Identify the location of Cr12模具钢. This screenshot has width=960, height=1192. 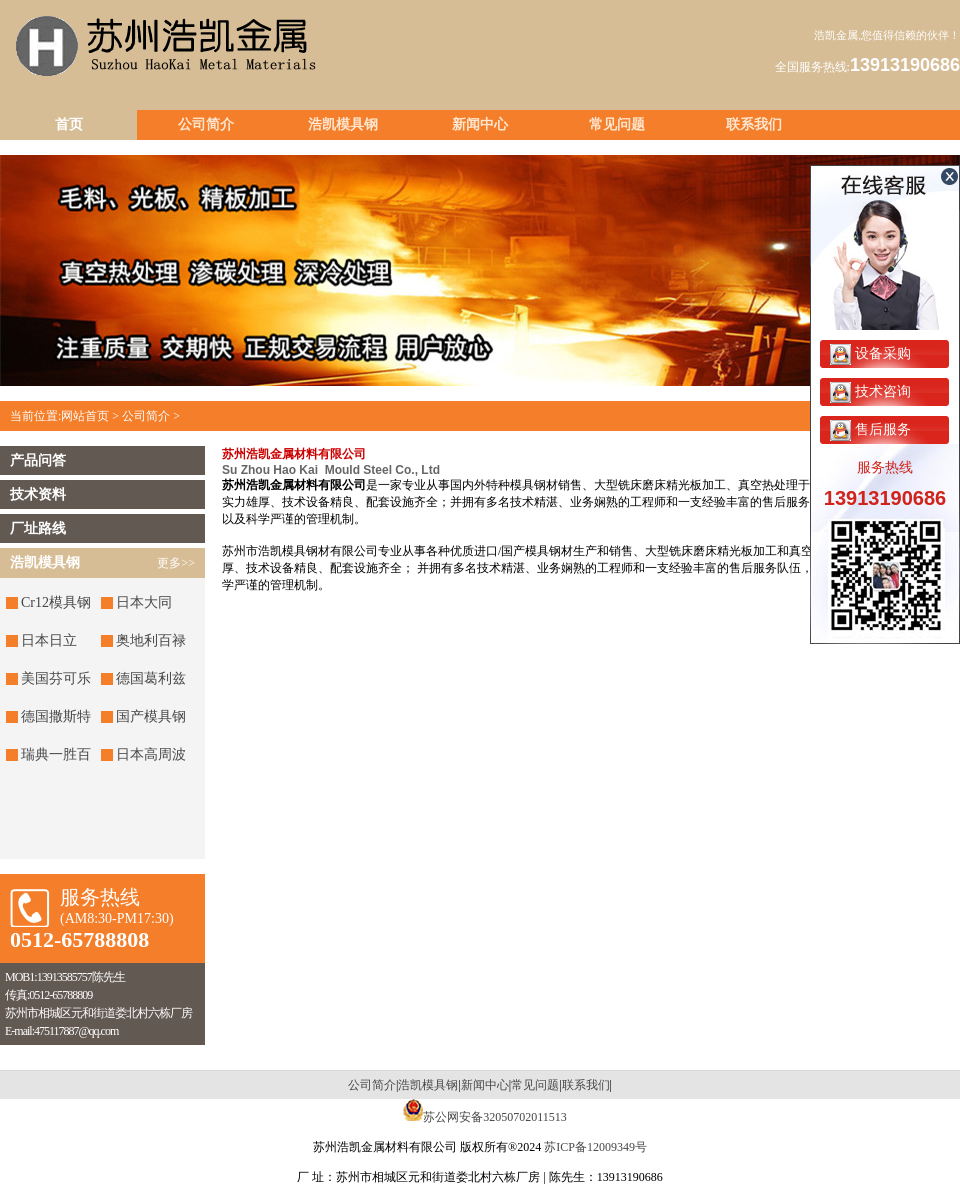
(56, 602).